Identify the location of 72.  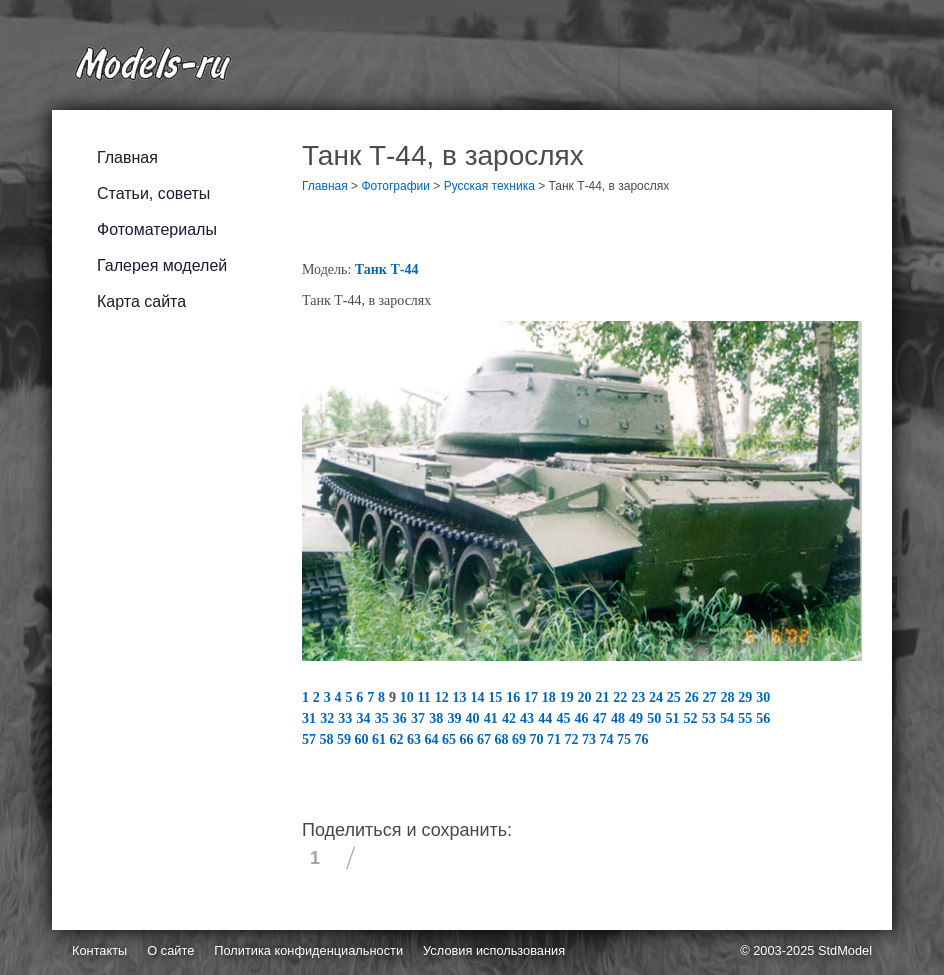
(574, 739).